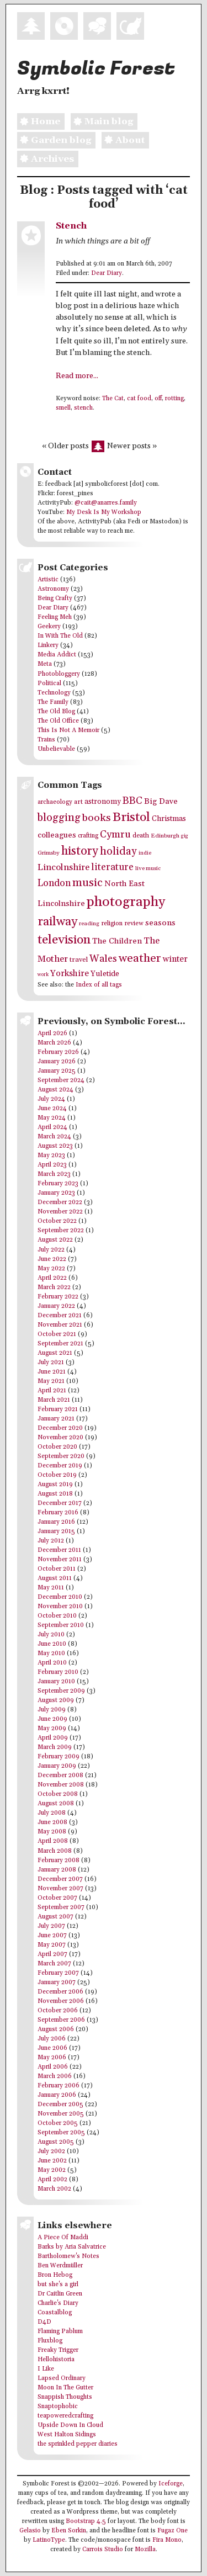  What do you see at coordinates (60, 1428) in the screenshot?
I see `December 2020` at bounding box center [60, 1428].